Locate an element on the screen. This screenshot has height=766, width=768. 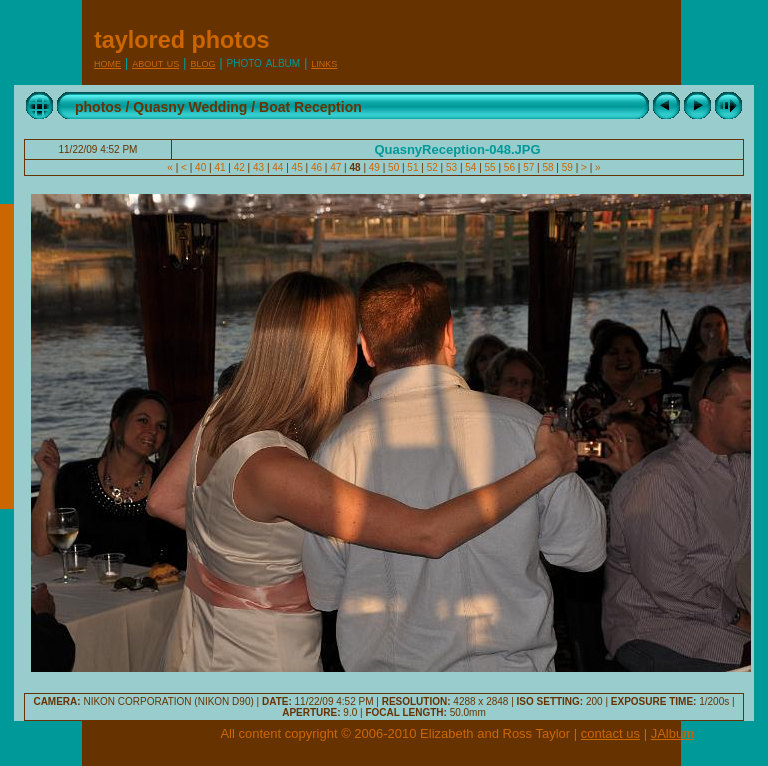
47 is located at coordinates (335, 167).